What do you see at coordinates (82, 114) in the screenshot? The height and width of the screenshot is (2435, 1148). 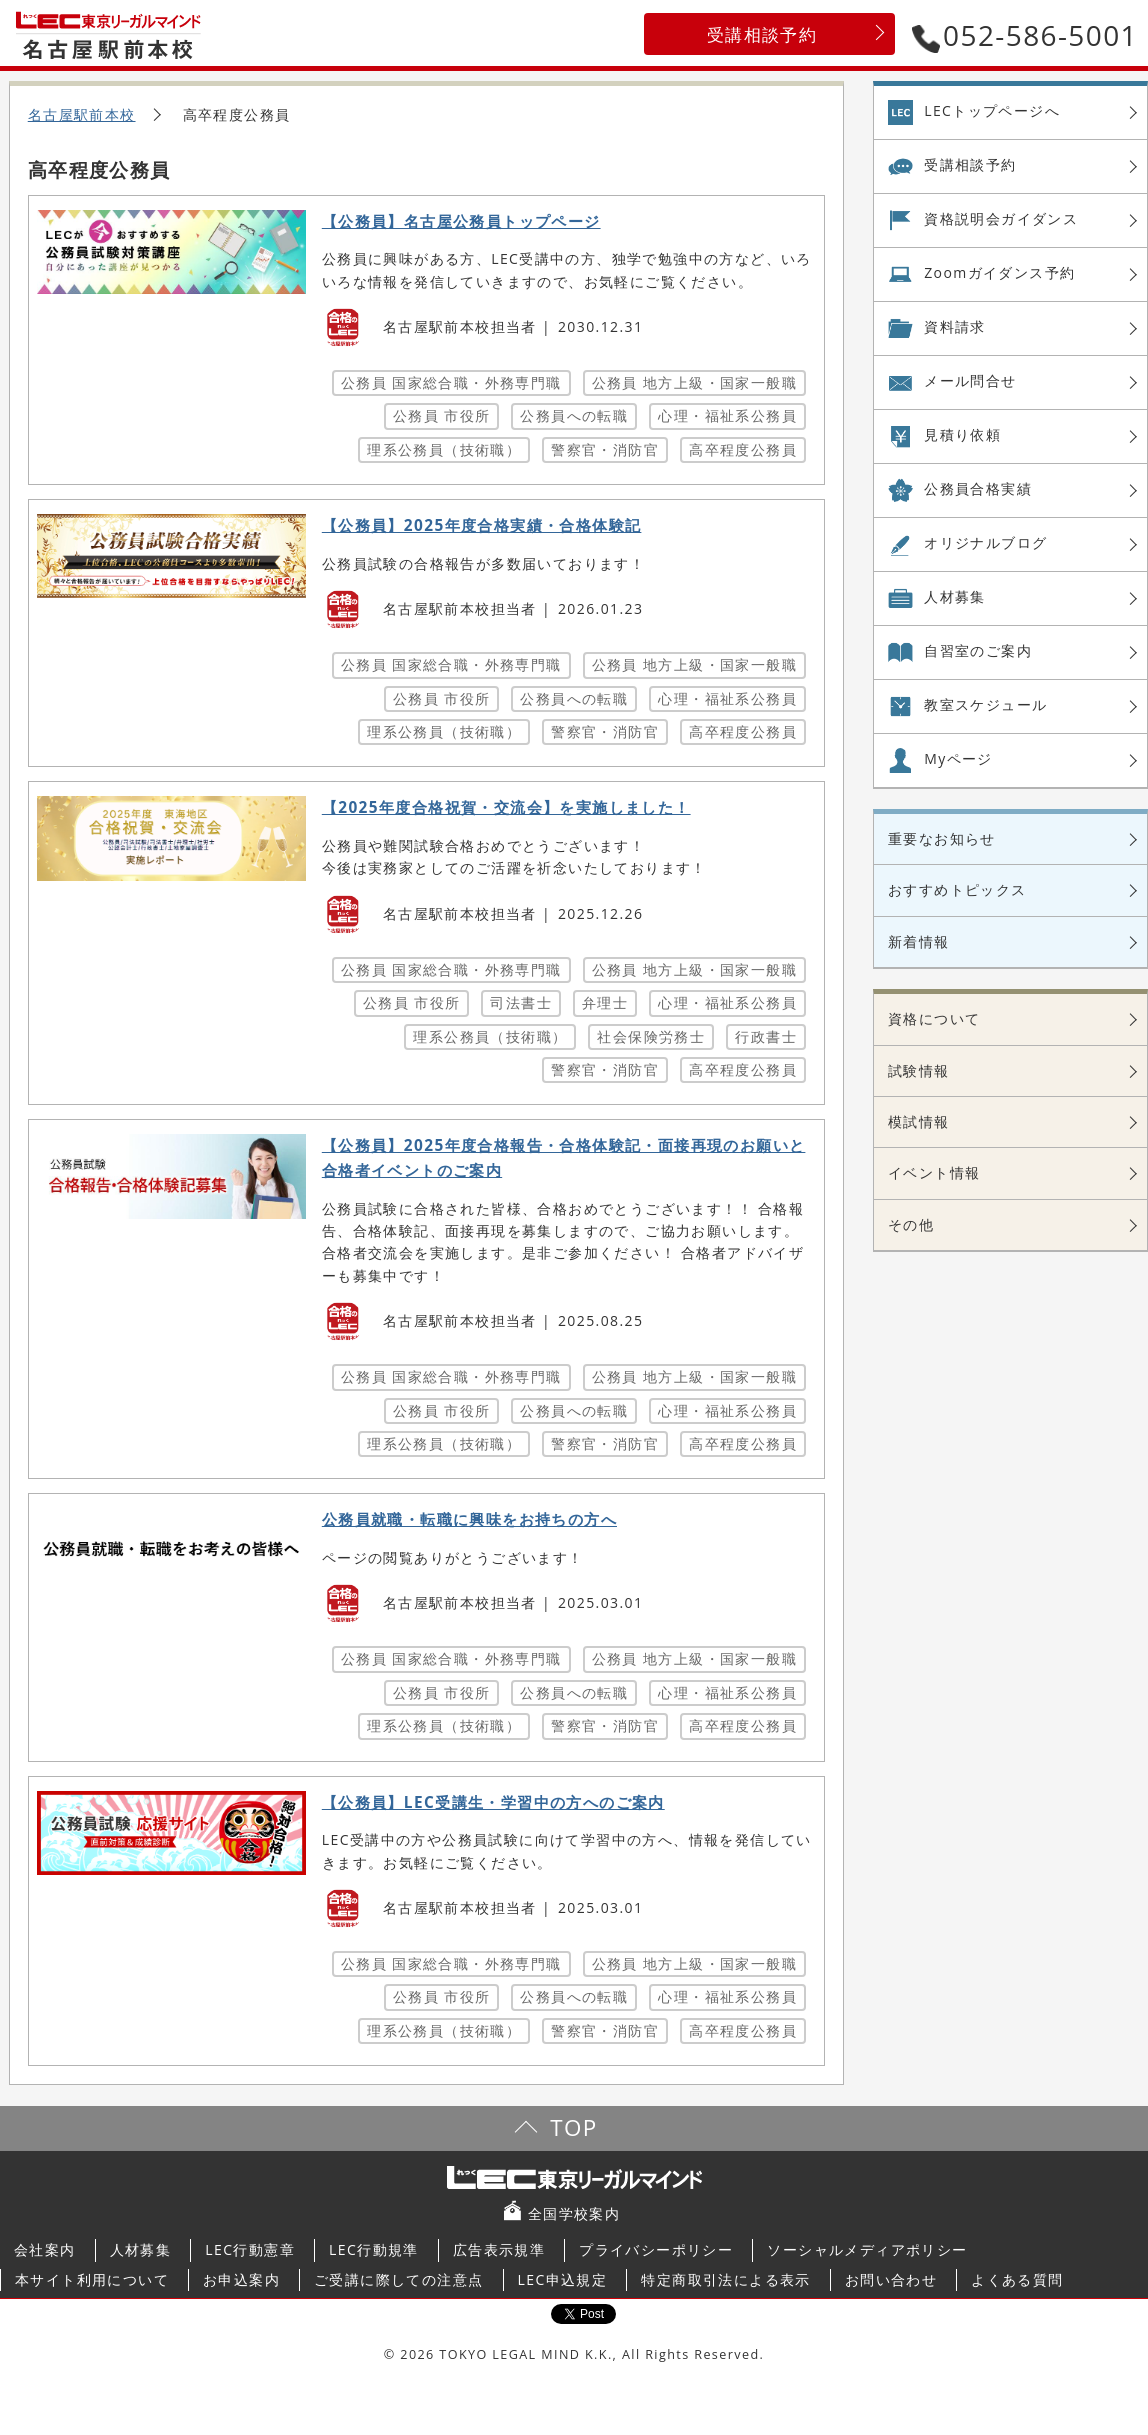 I see `名古屋駅前本校` at bounding box center [82, 114].